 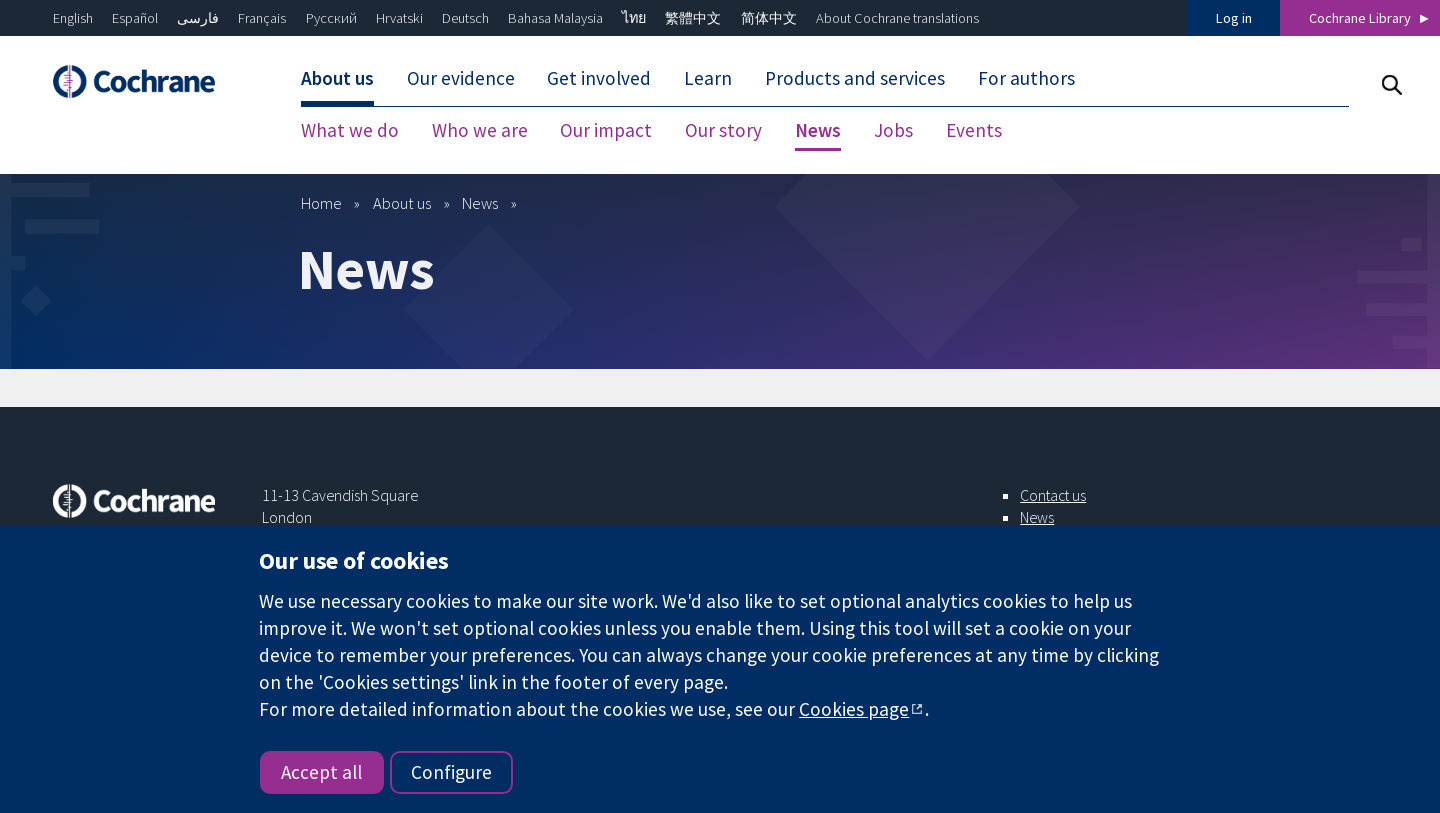 What do you see at coordinates (337, 78) in the screenshot?
I see `About us [menuitem]` at bounding box center [337, 78].